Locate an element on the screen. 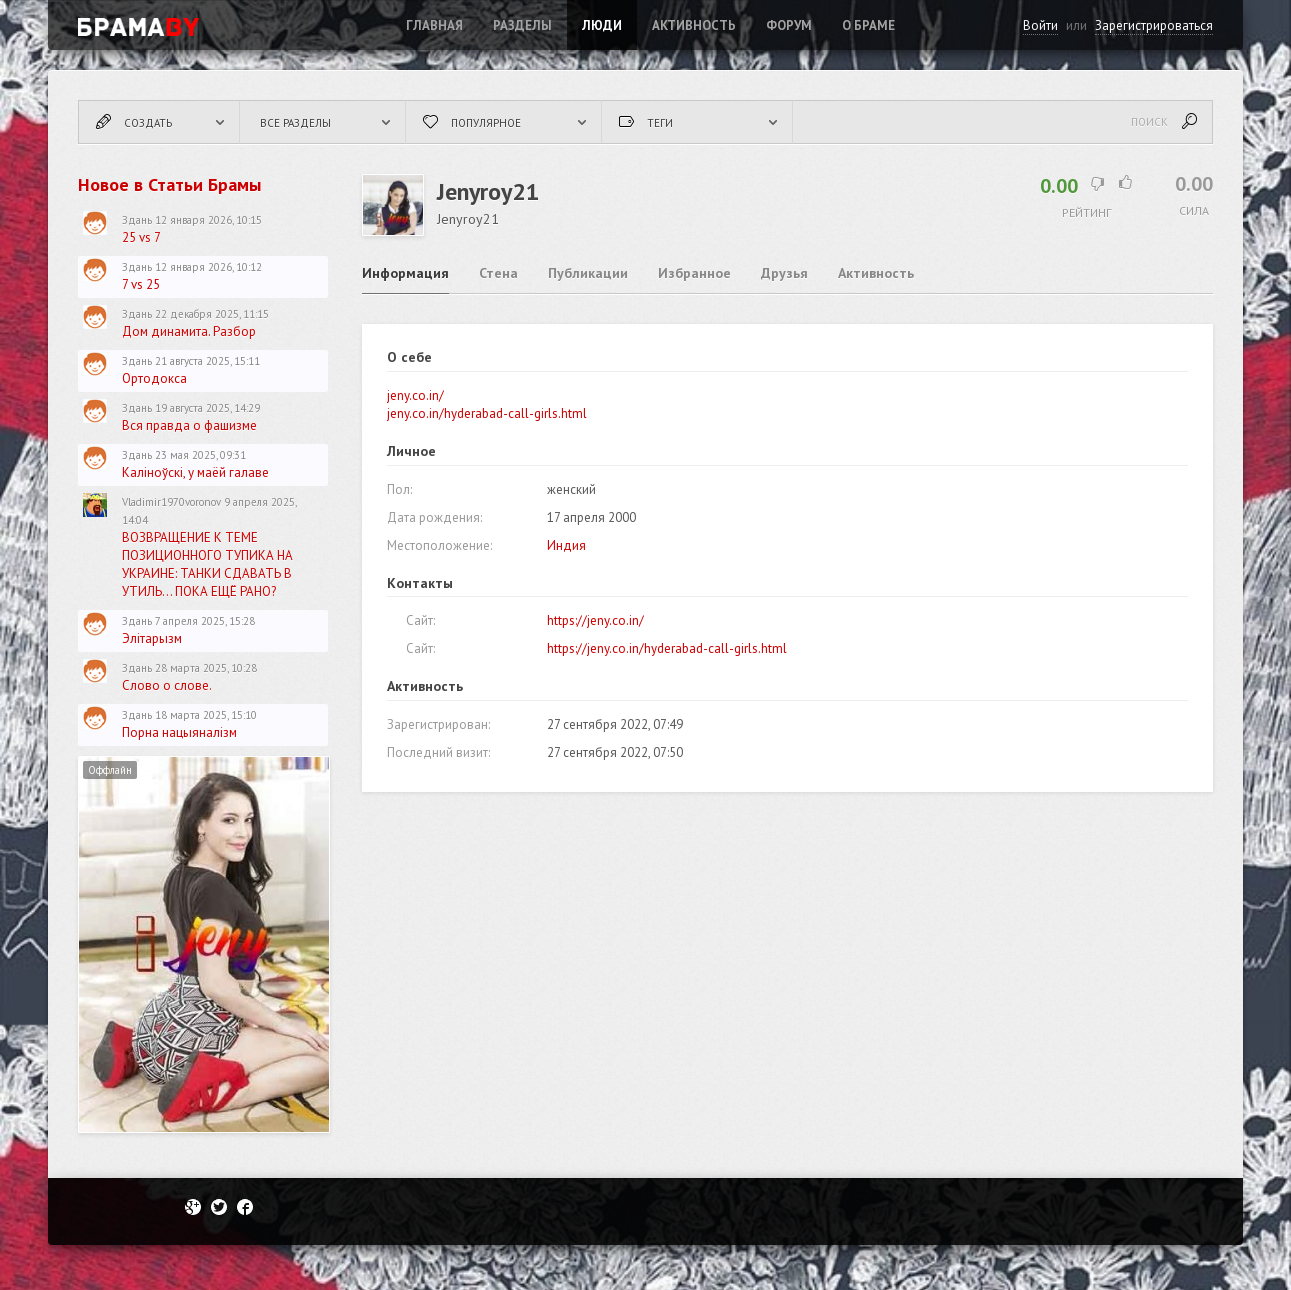 The image size is (1291, 1290). 25 vs 7 is located at coordinates (141, 237).